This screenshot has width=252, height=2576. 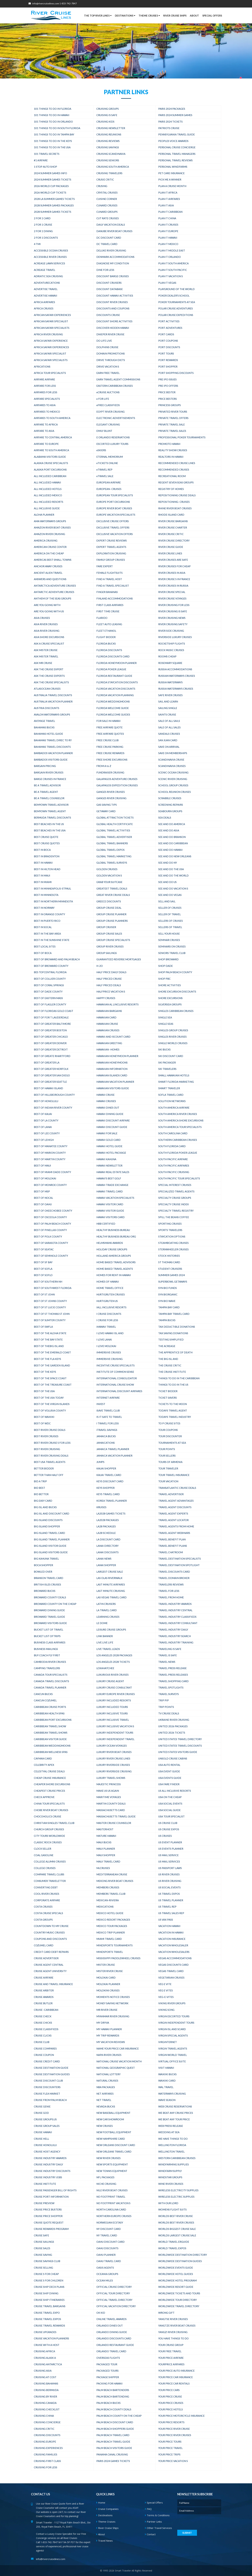 I want to click on FROM A to Z, so click(x=103, y=765).